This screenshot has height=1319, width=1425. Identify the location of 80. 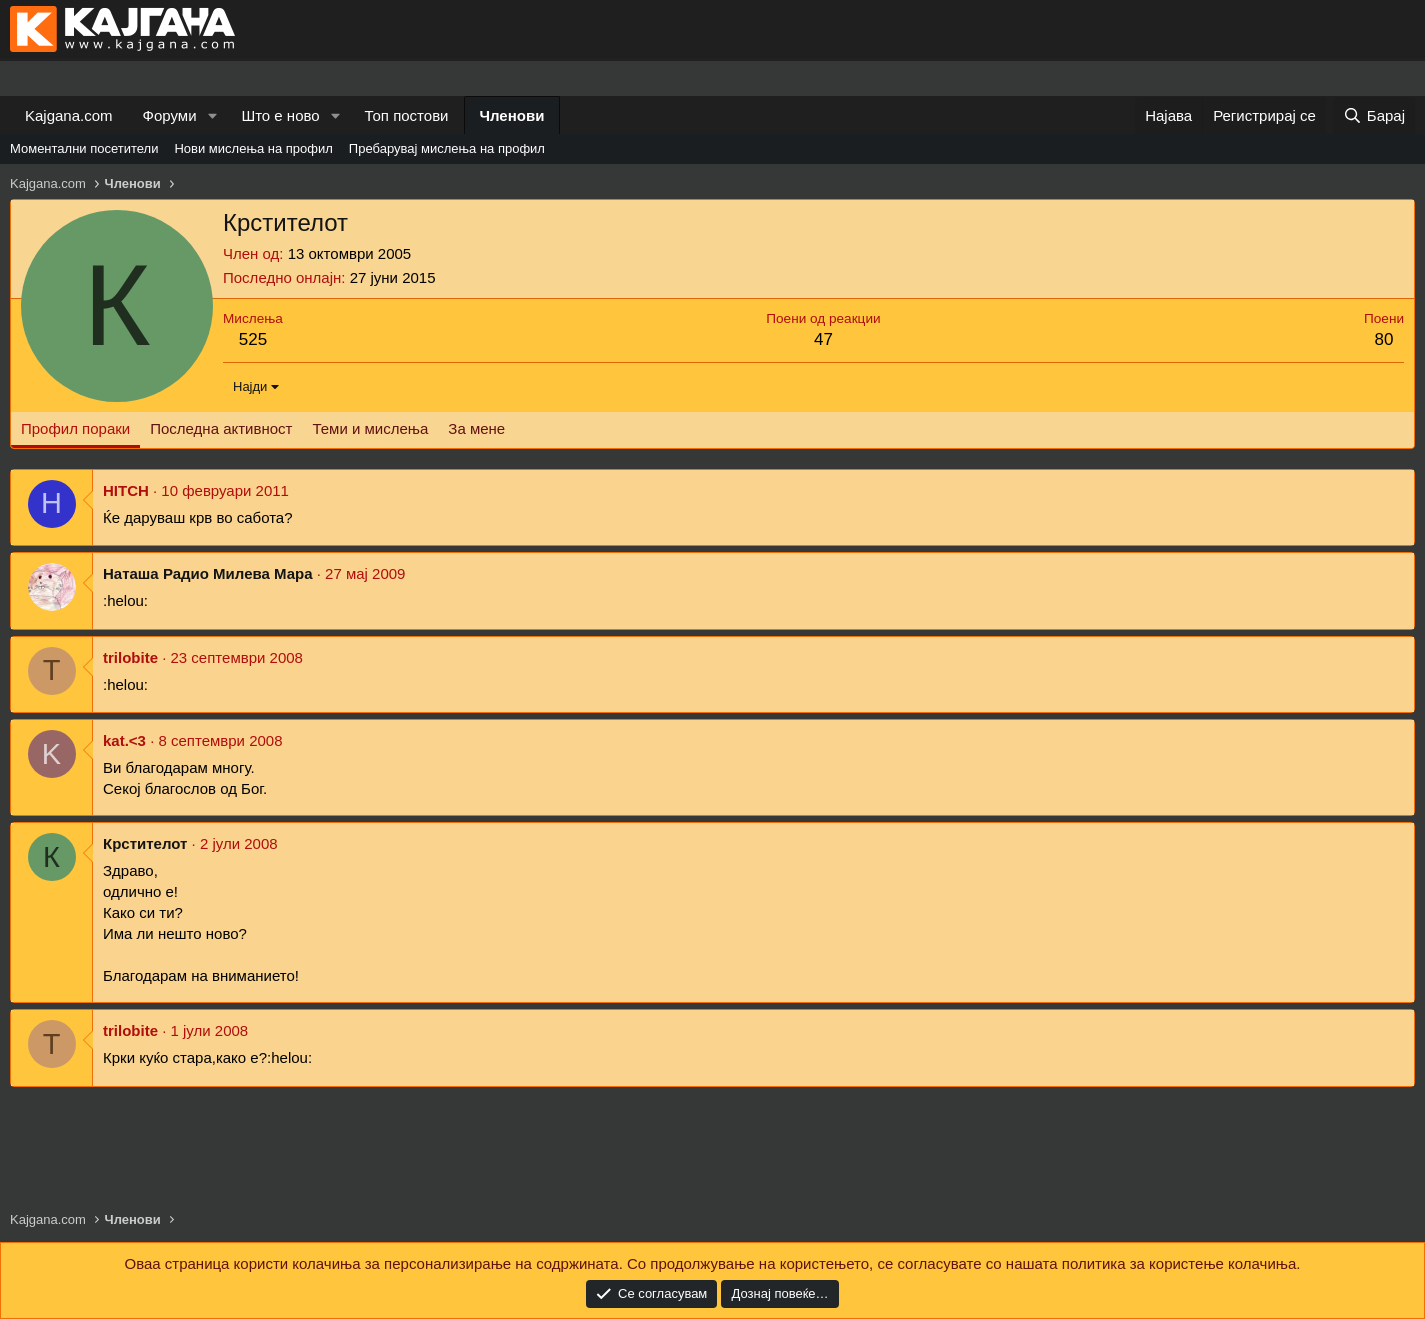
(1384, 339).